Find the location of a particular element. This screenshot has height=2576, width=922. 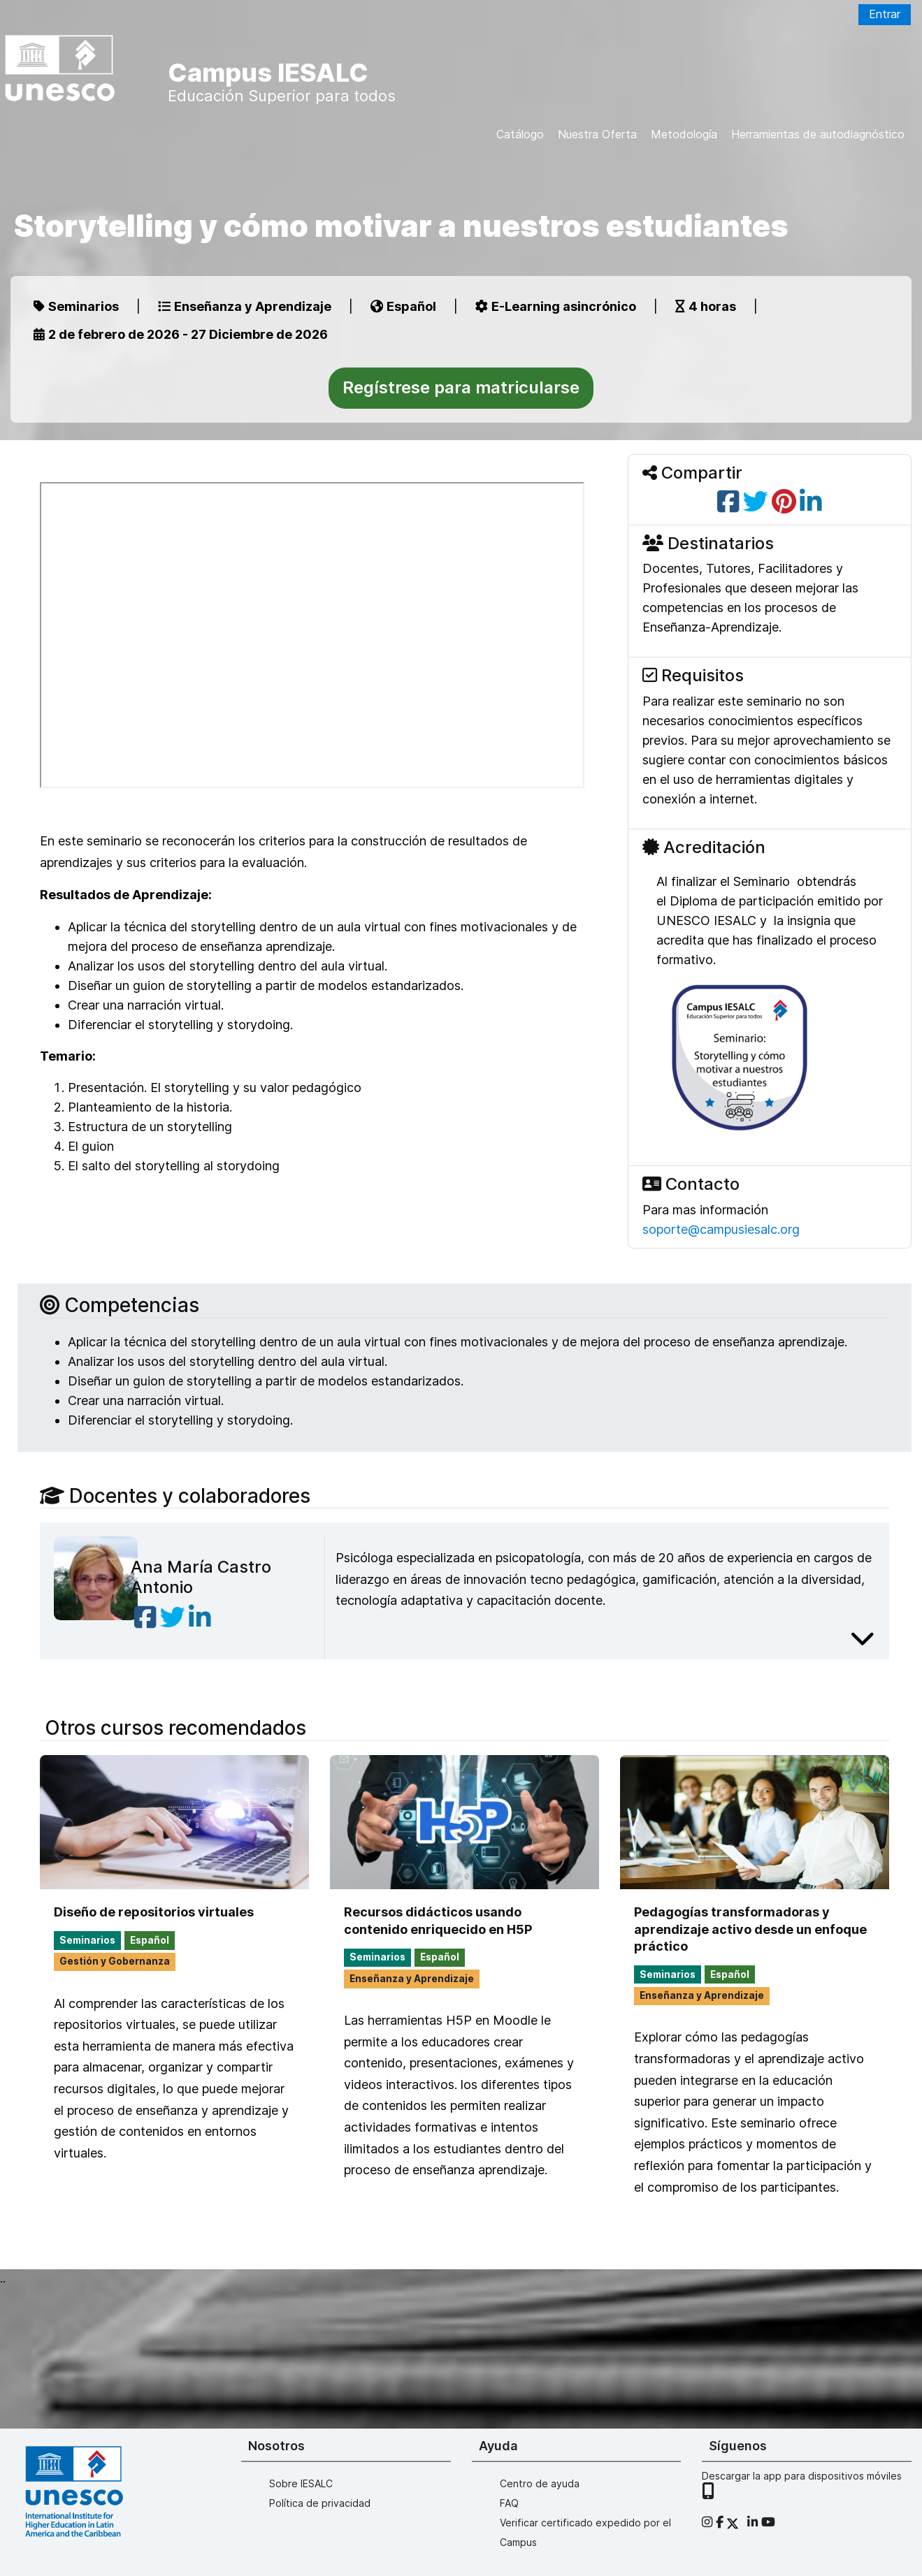

Catálogo is located at coordinates (520, 134).